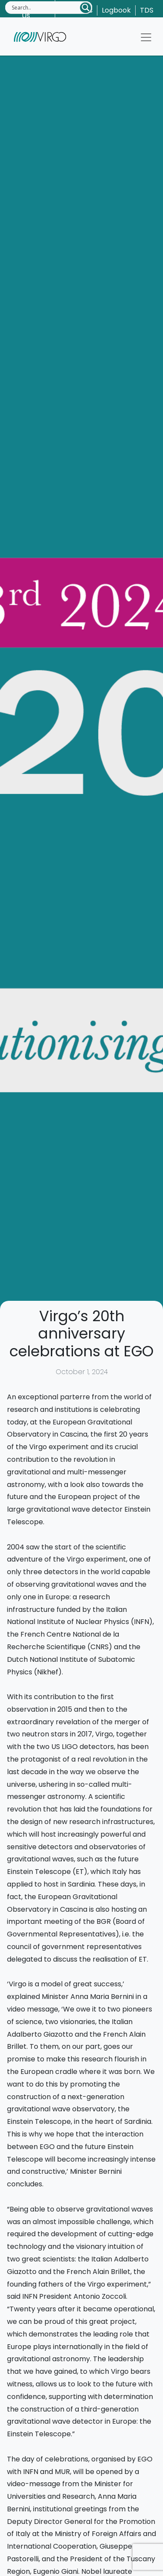  What do you see at coordinates (146, 37) in the screenshot?
I see `[Toggle navigation]` at bounding box center [146, 37].